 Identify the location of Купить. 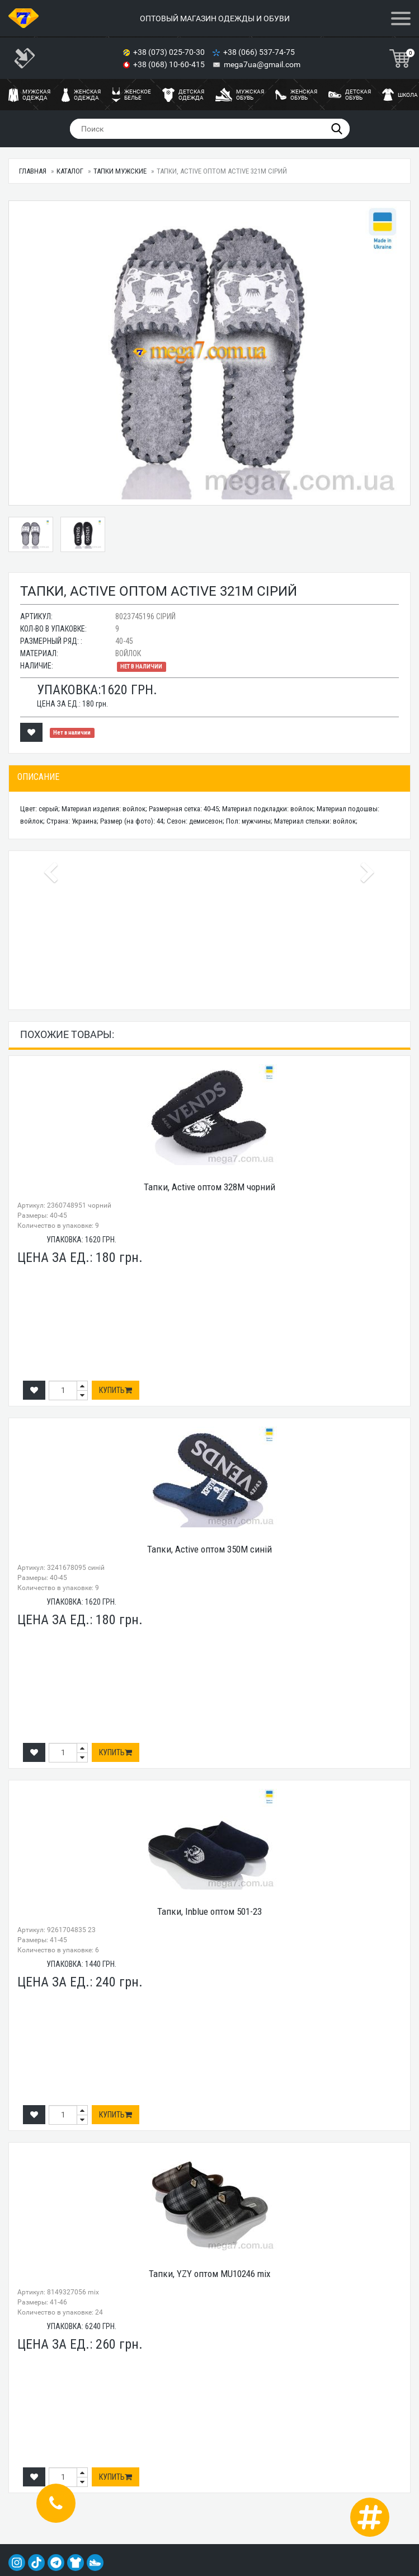
(115, 1390).